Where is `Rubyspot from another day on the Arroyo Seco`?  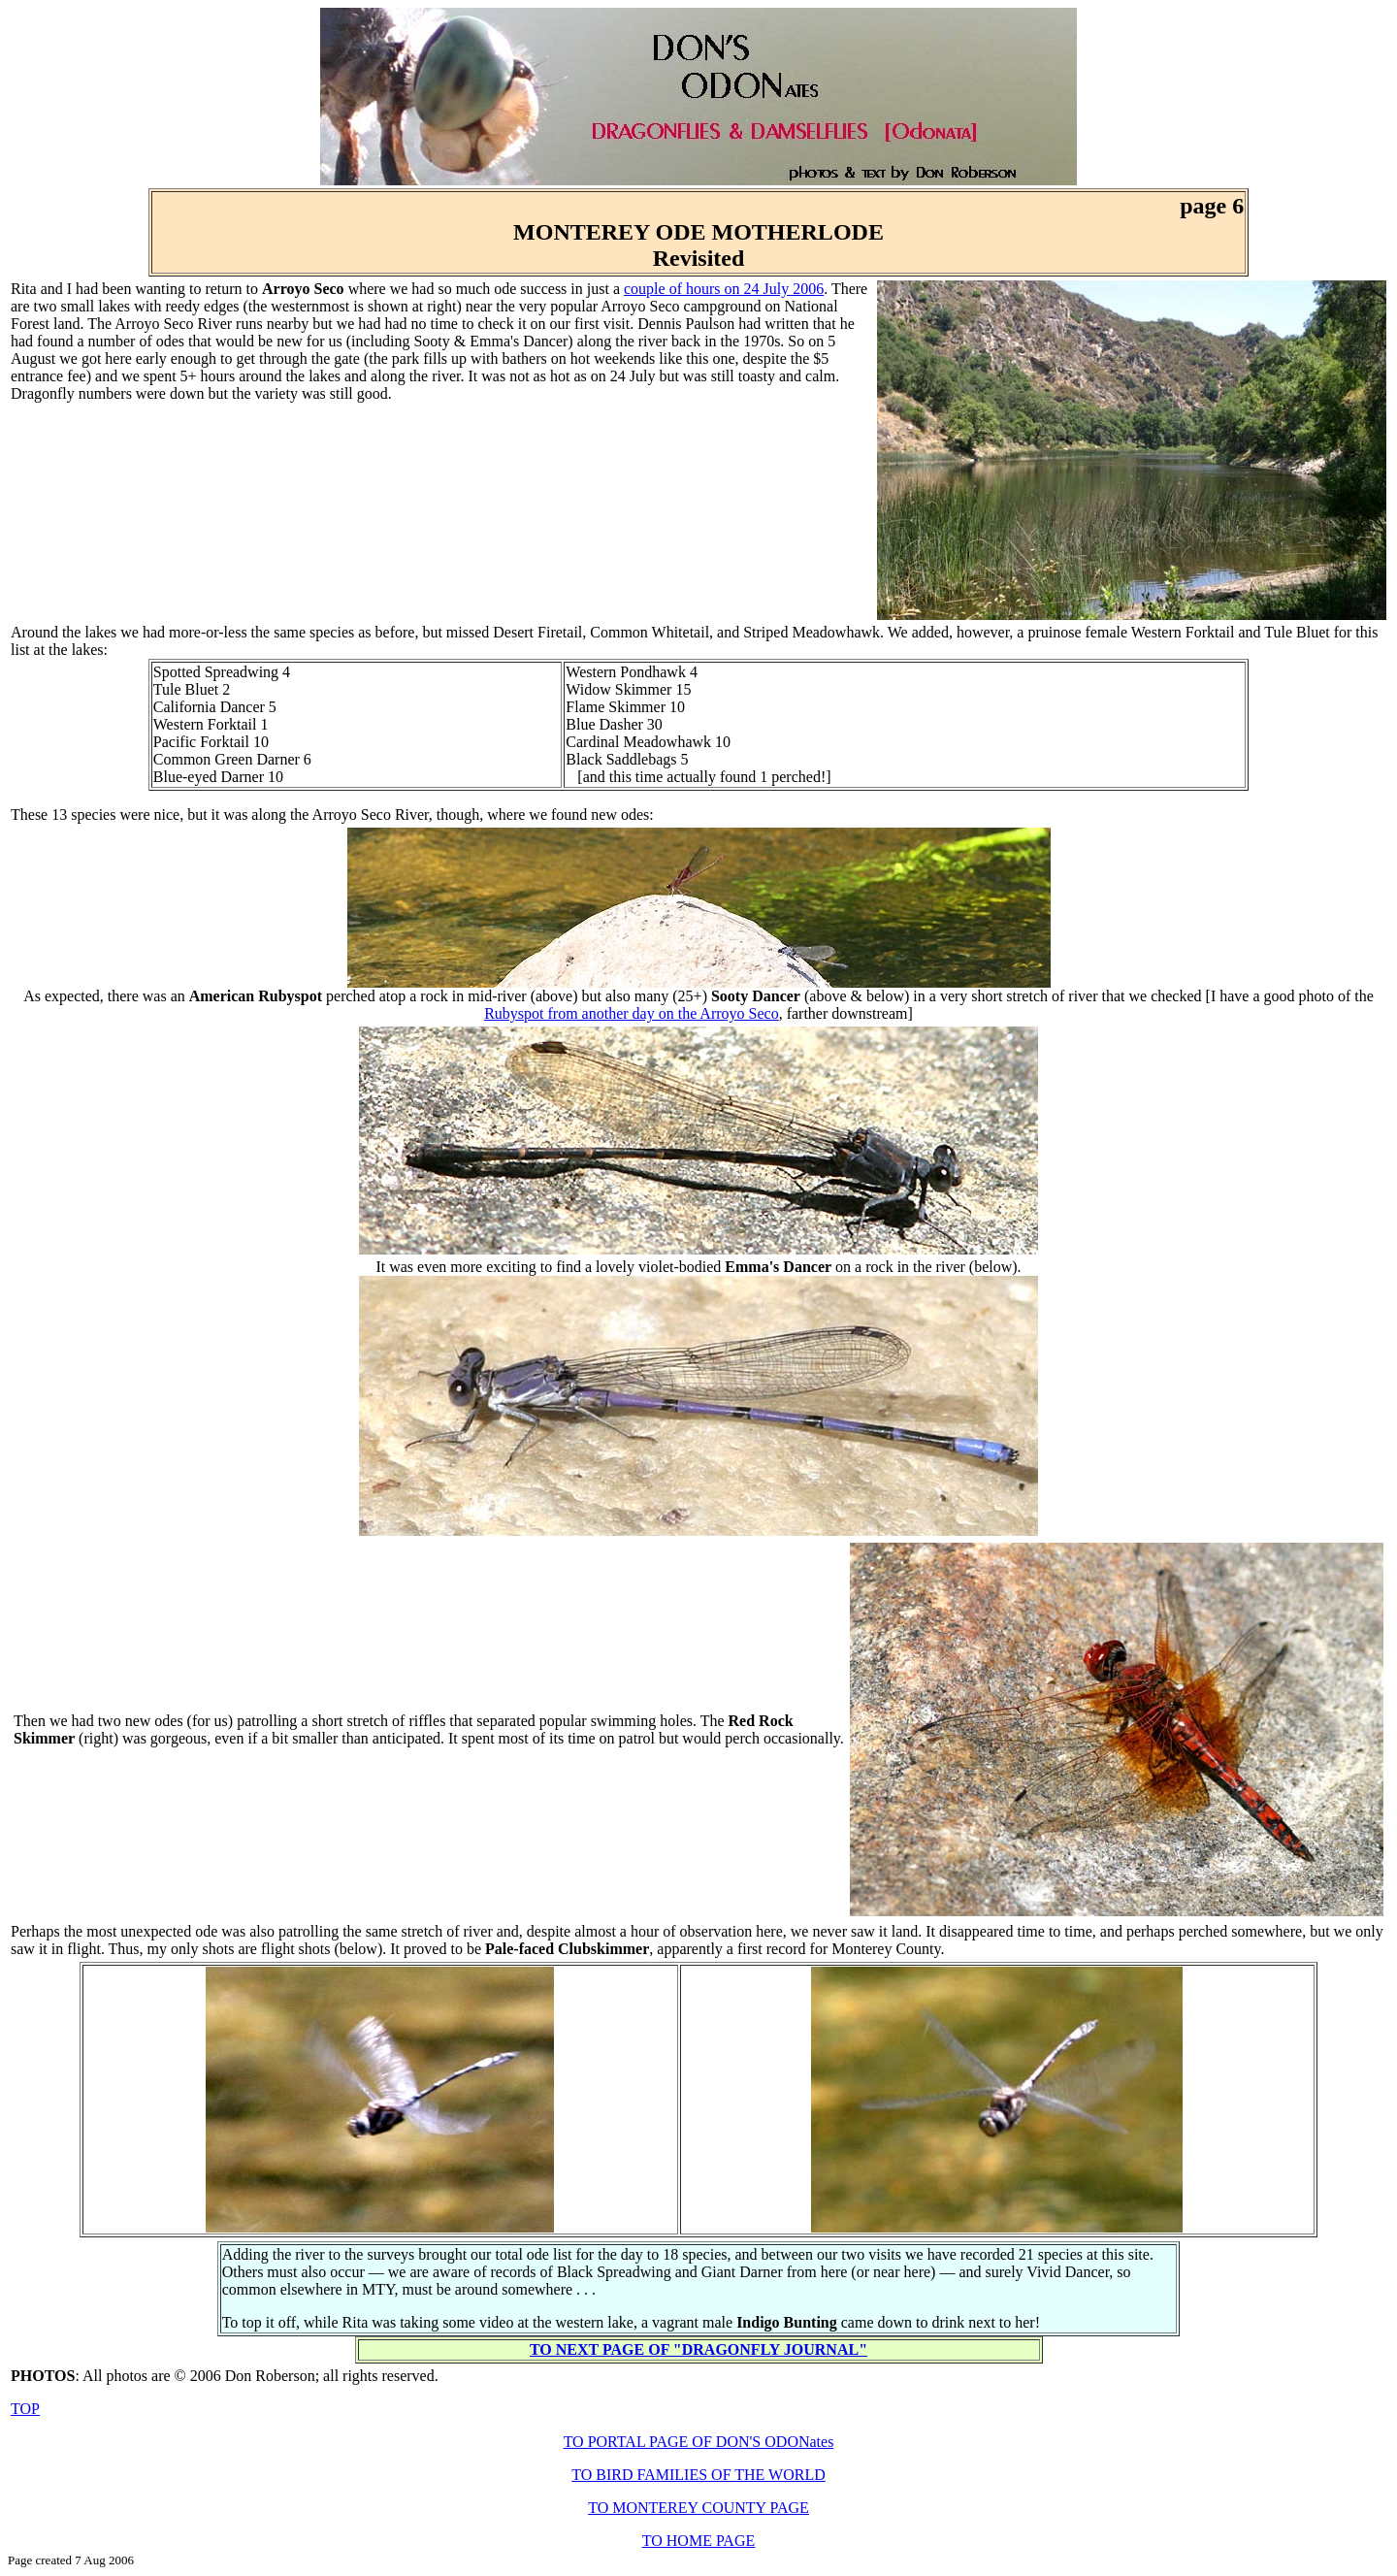
Rubyspot from another day on the Arroyo Seco is located at coordinates (631, 1013).